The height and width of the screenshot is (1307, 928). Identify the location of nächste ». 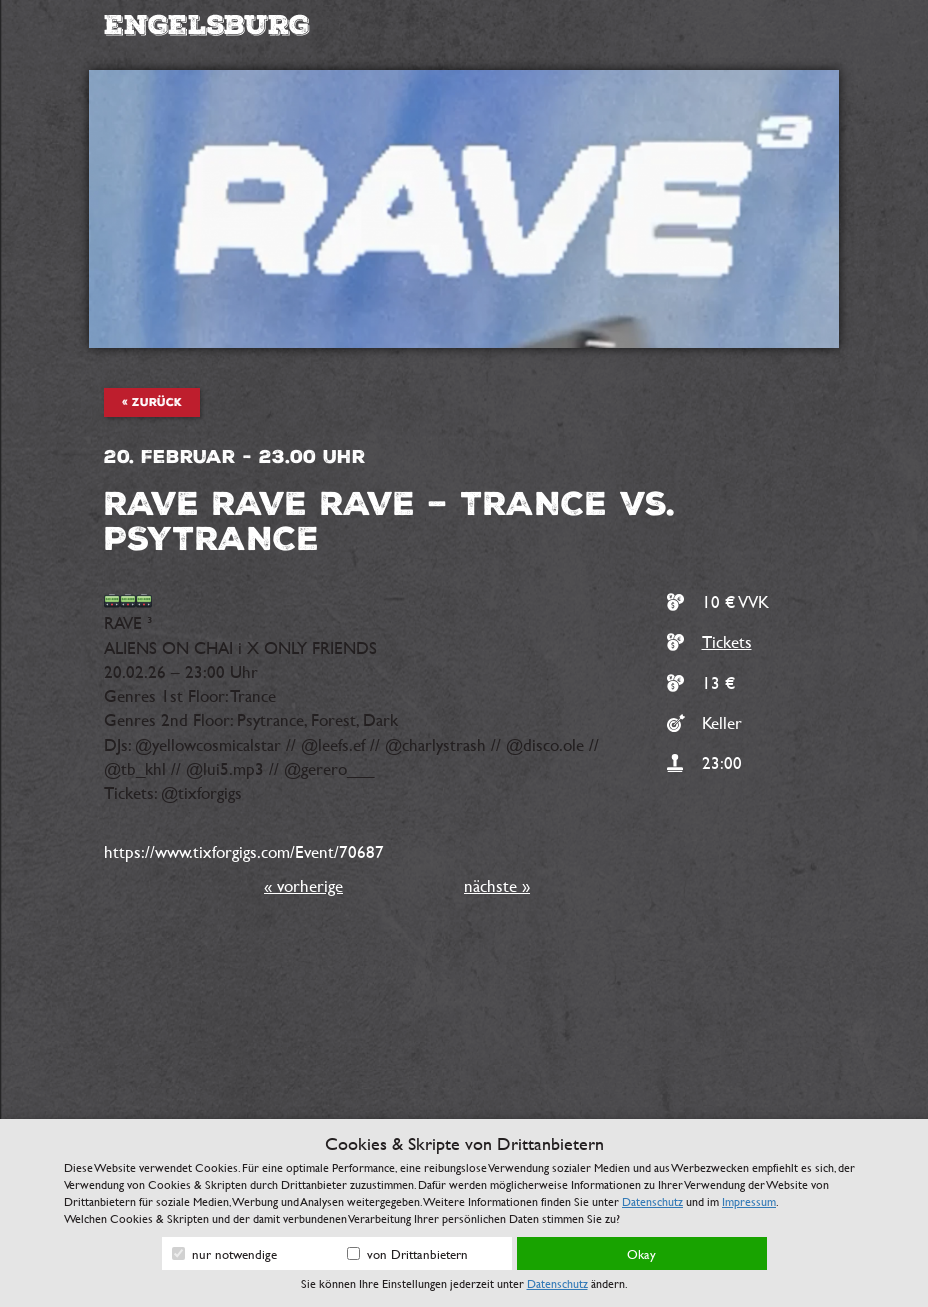
(497, 885).